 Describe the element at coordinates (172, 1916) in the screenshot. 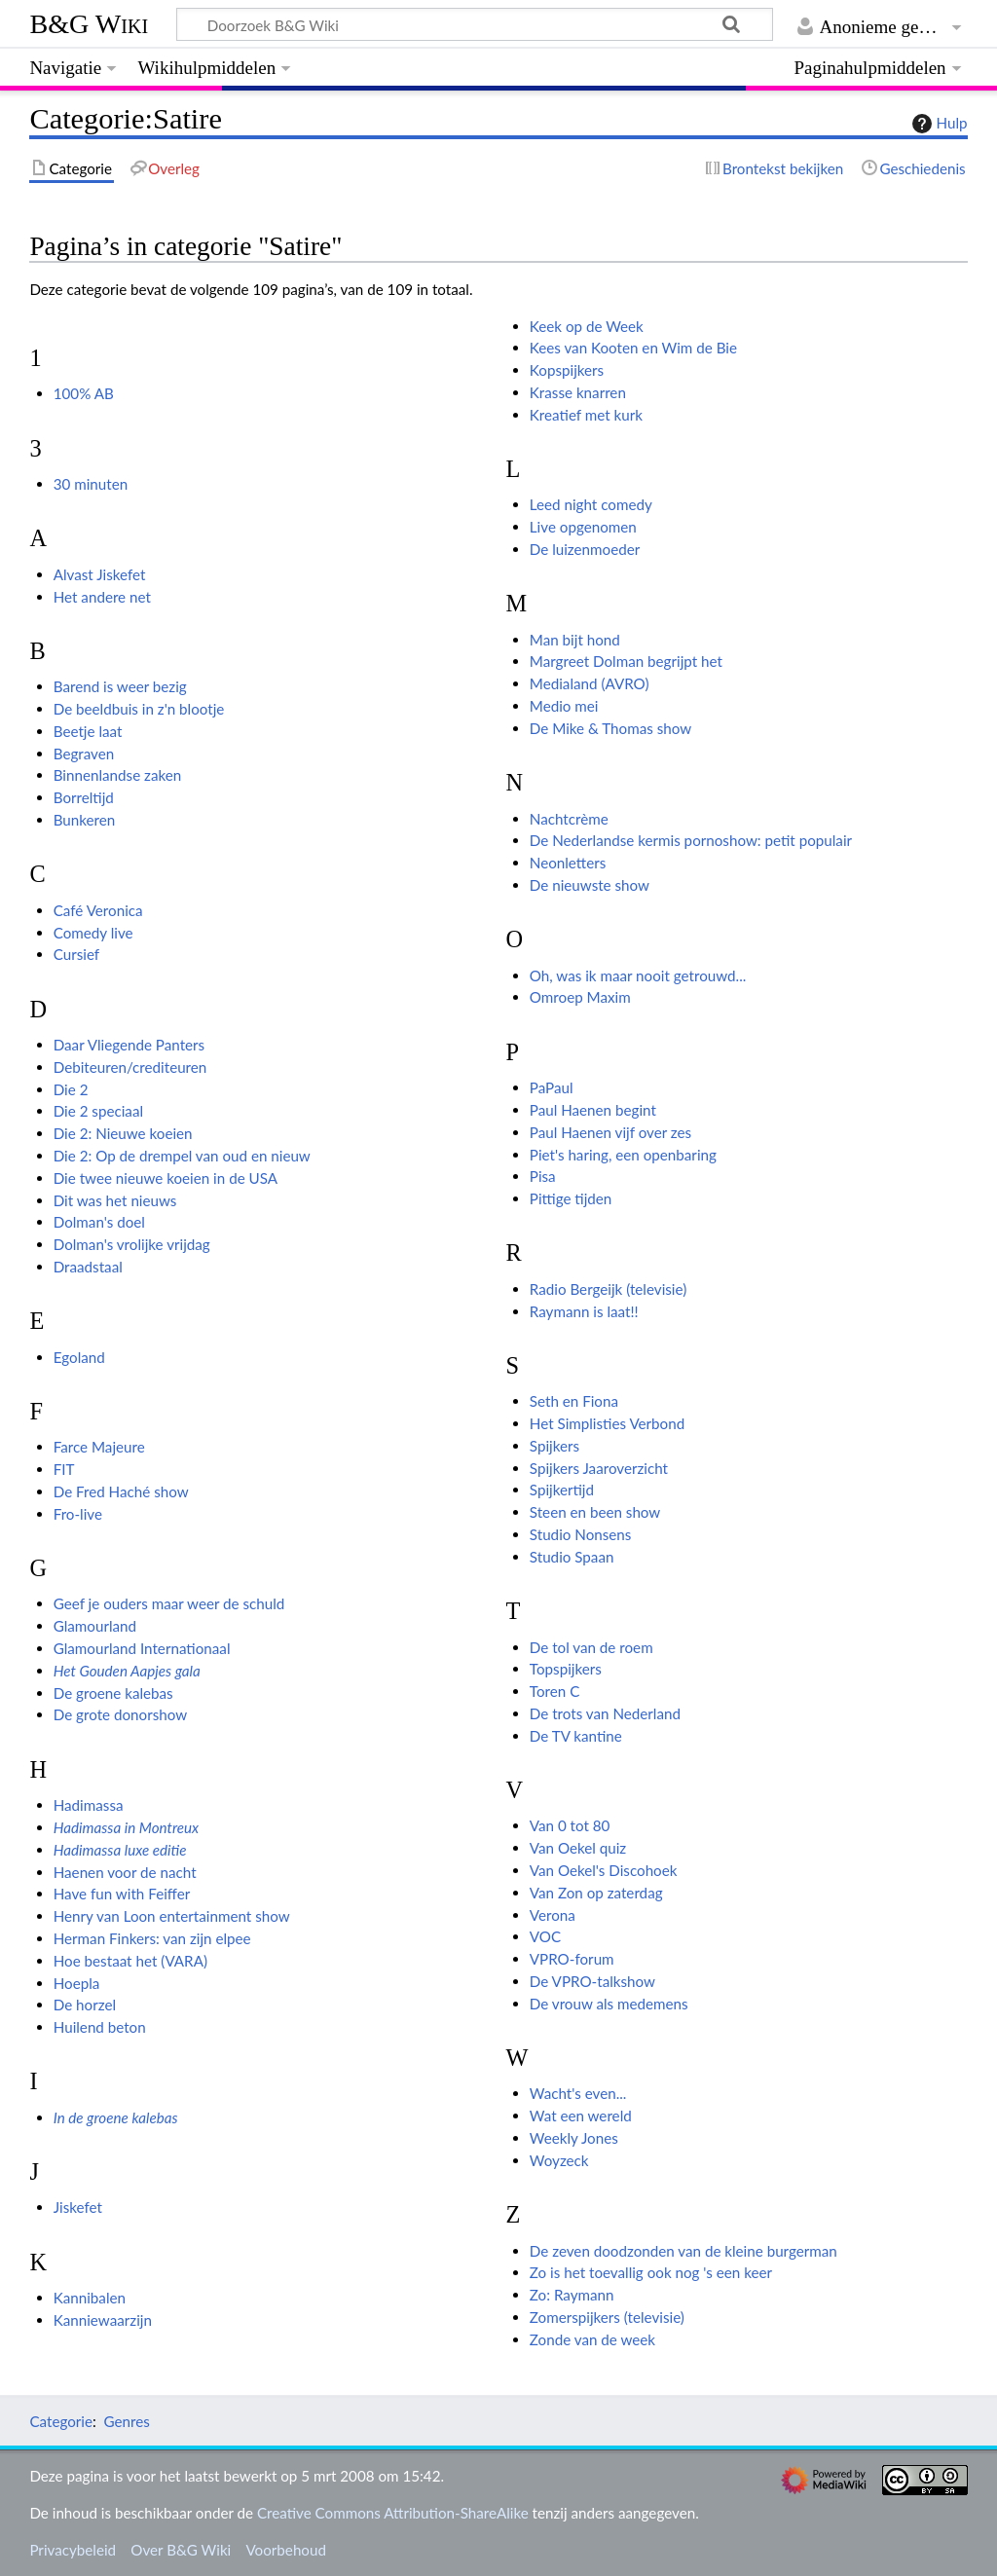

I see `Henry van Loon entertainment show` at that location.